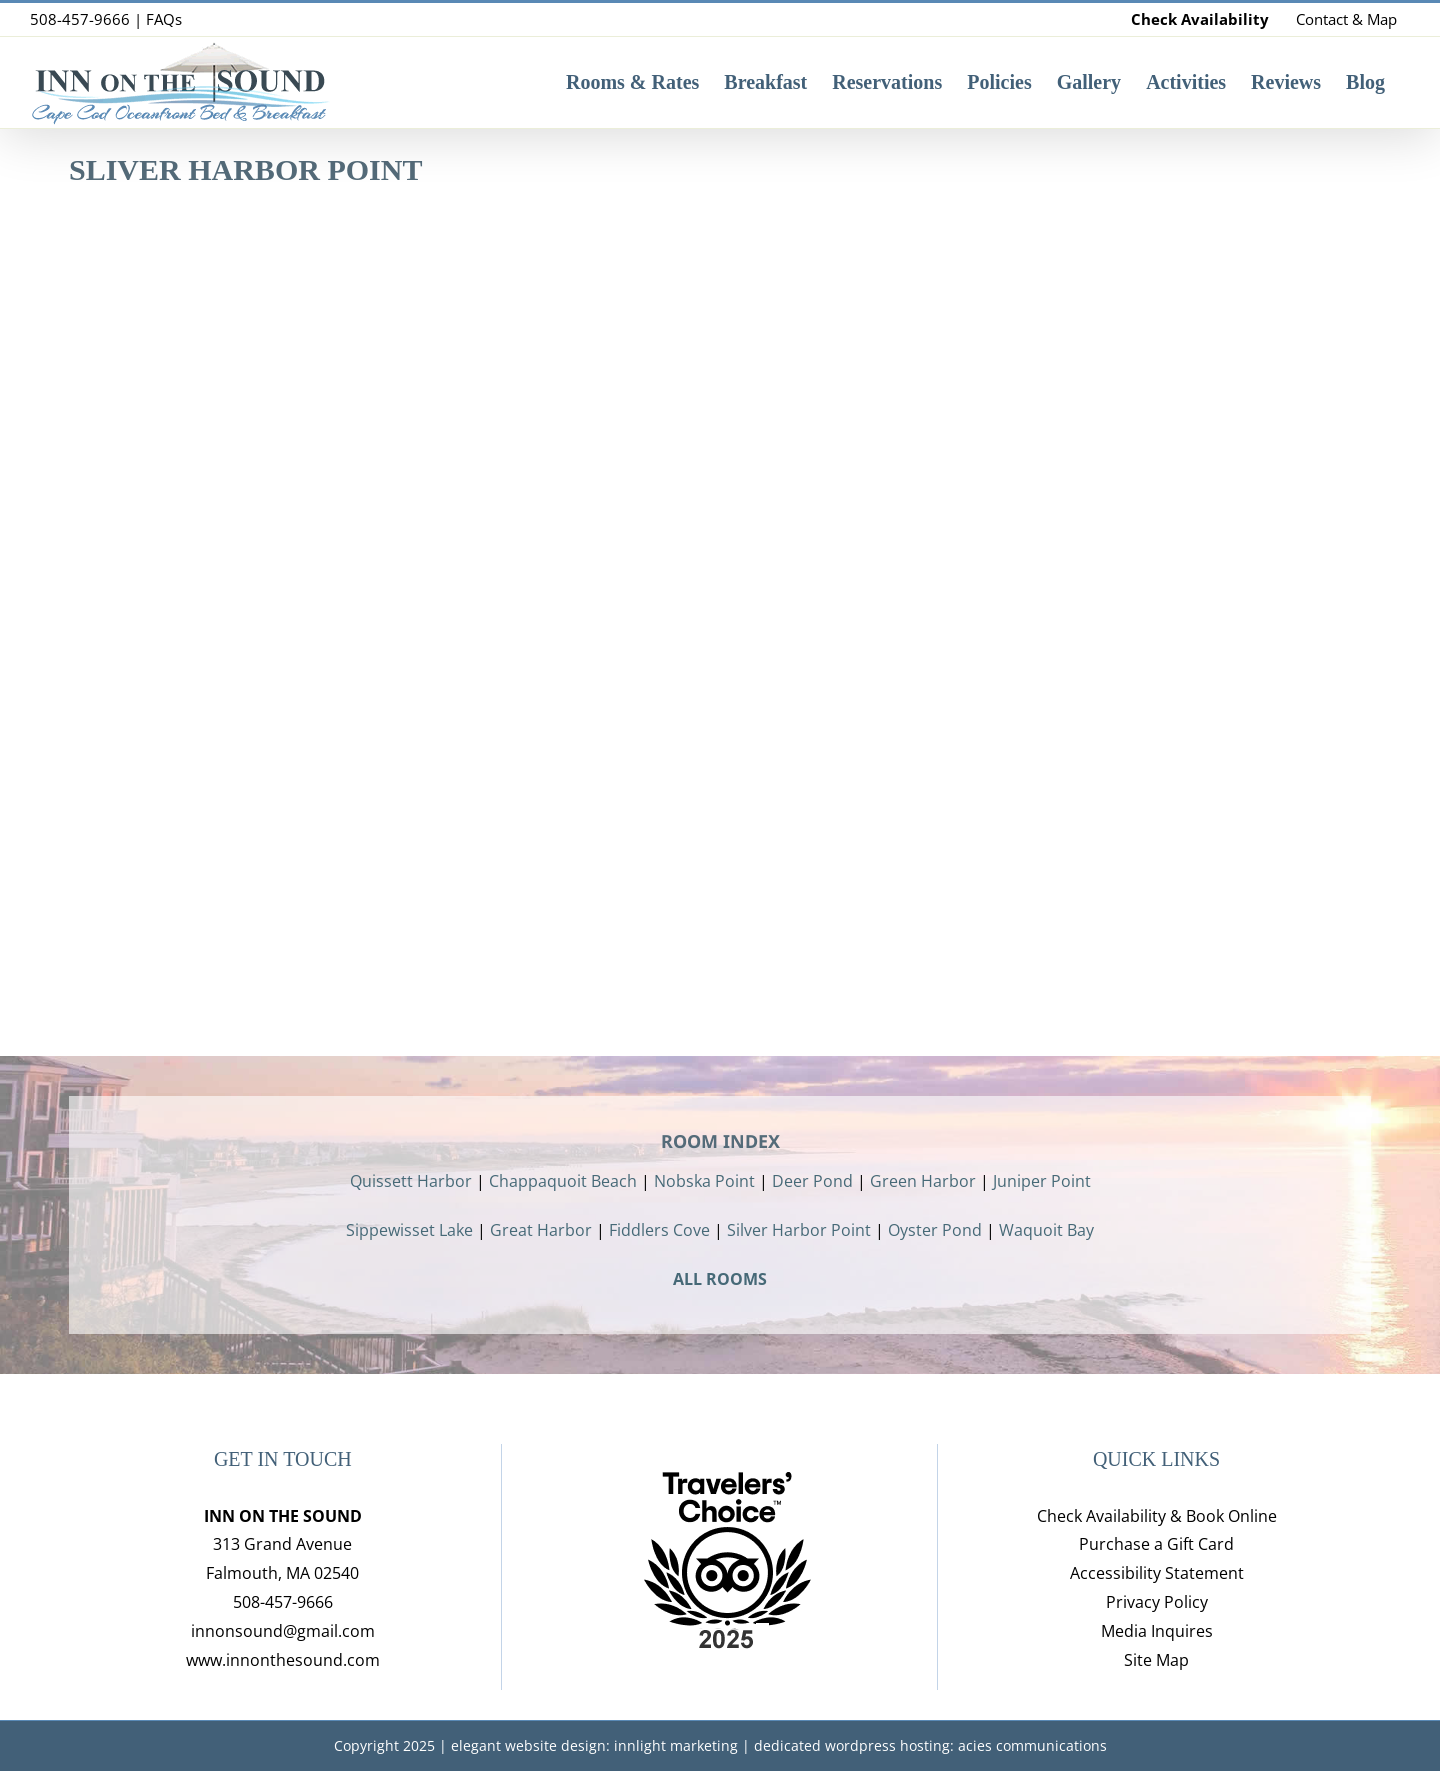 This screenshot has width=1440, height=1771. I want to click on Privacy Policy, so click(1157, 1602).